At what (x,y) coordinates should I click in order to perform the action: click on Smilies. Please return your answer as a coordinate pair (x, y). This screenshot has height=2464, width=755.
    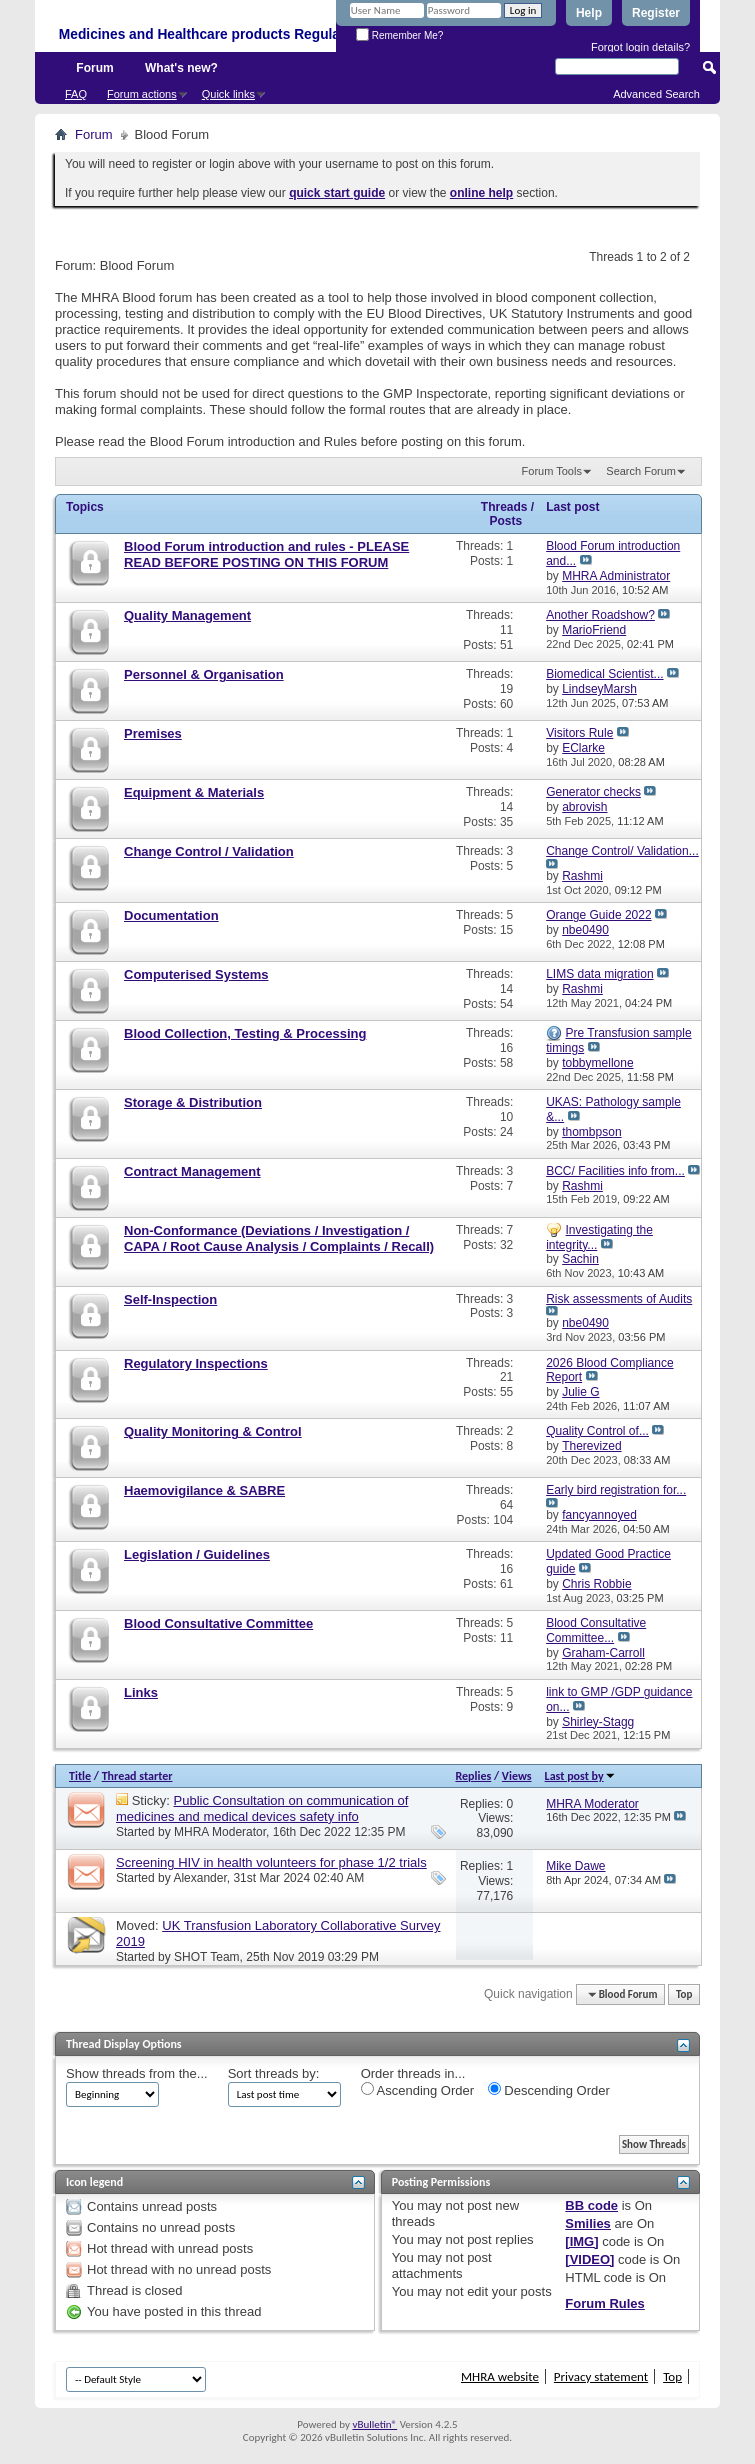
    Looking at the image, I should click on (588, 2223).